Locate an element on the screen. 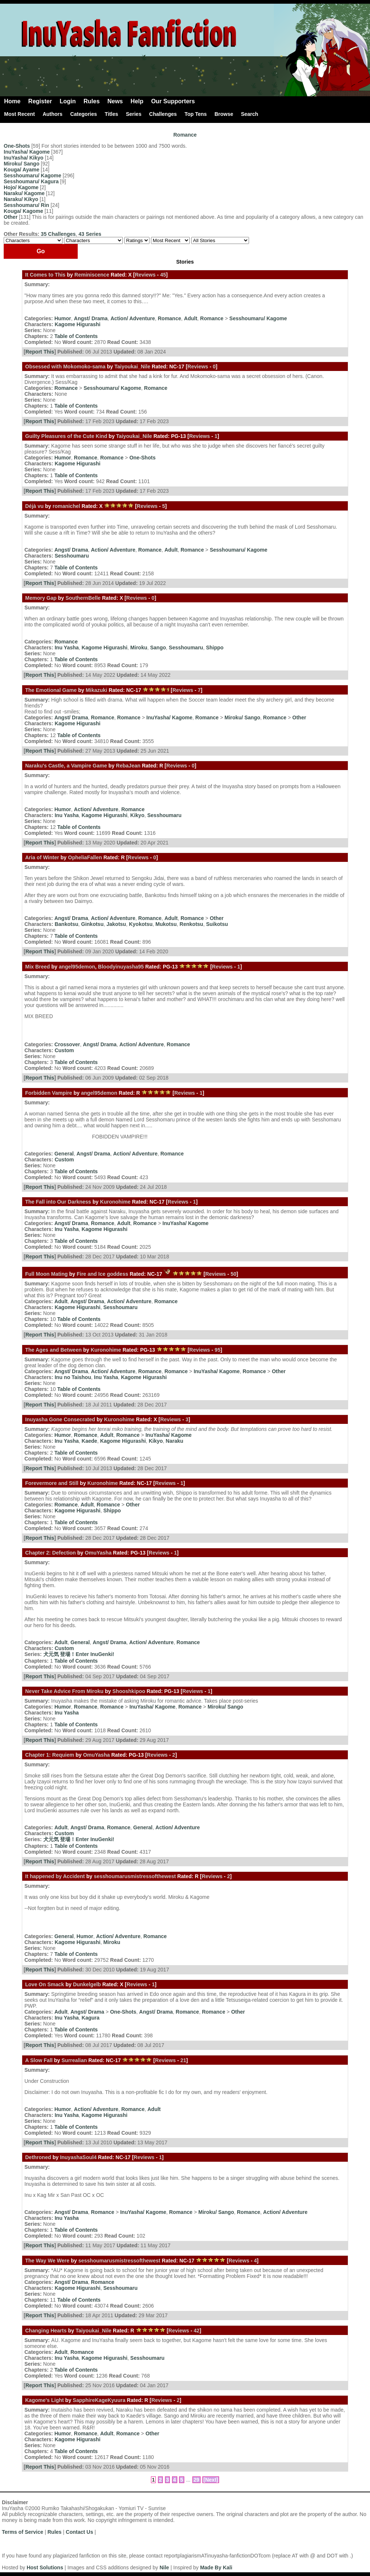  Romance is located at coordinates (184, 135).